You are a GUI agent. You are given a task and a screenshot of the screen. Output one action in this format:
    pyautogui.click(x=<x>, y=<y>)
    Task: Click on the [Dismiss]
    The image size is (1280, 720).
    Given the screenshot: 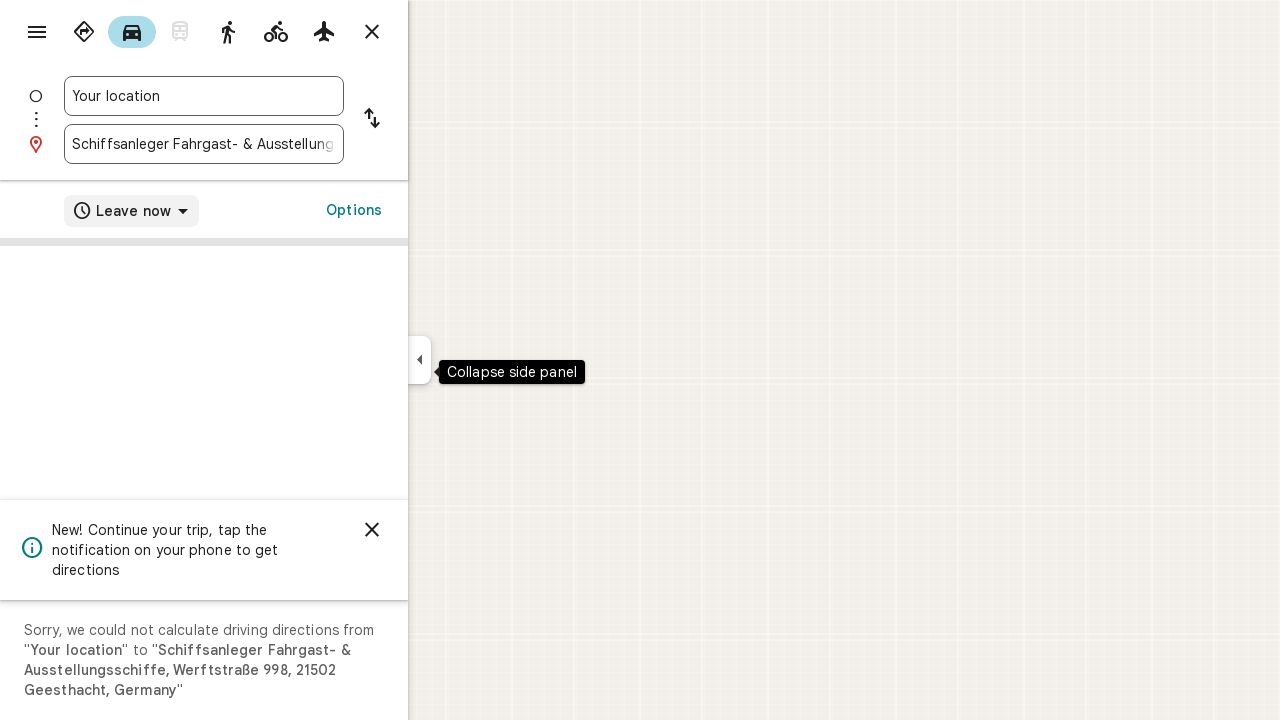 What is the action you would take?
    pyautogui.click(x=444, y=530)
    